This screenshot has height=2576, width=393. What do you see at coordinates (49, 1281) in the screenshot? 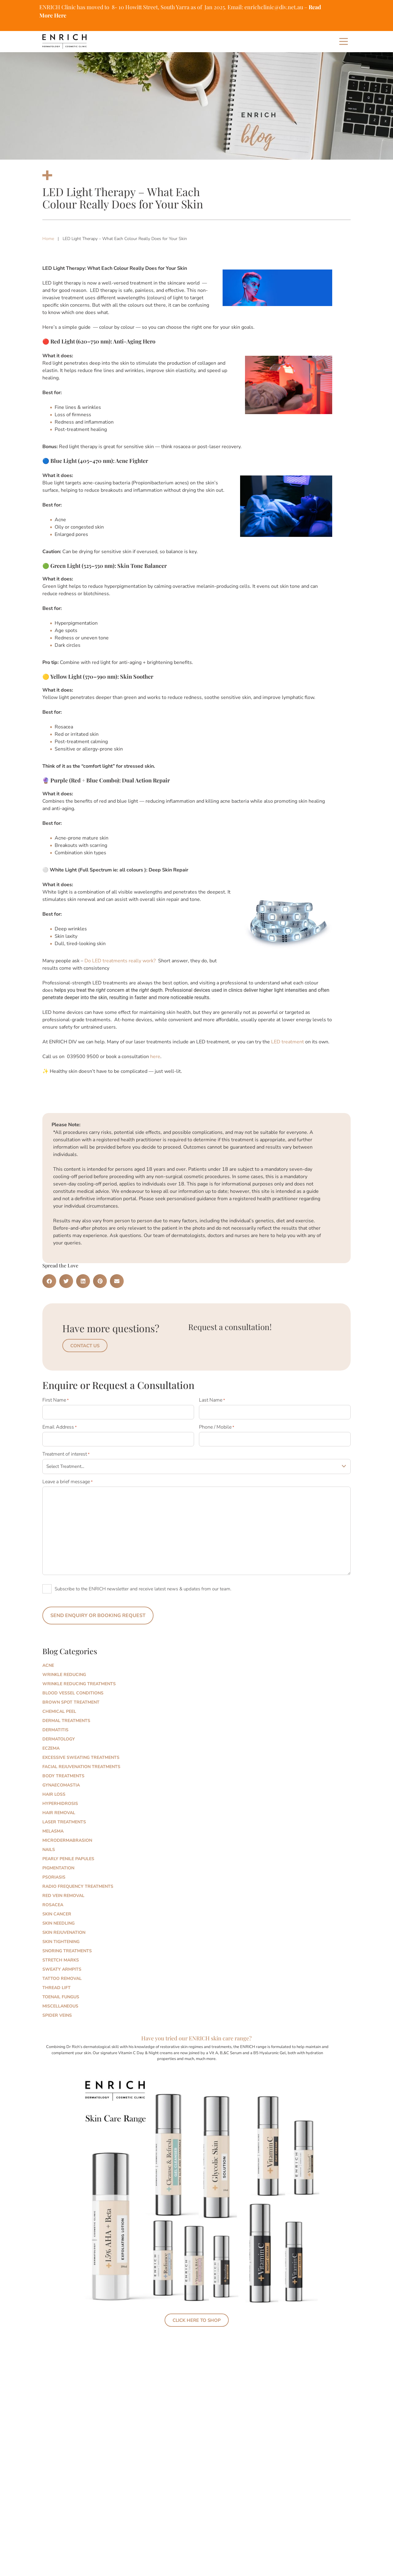
I see `[button]` at bounding box center [49, 1281].